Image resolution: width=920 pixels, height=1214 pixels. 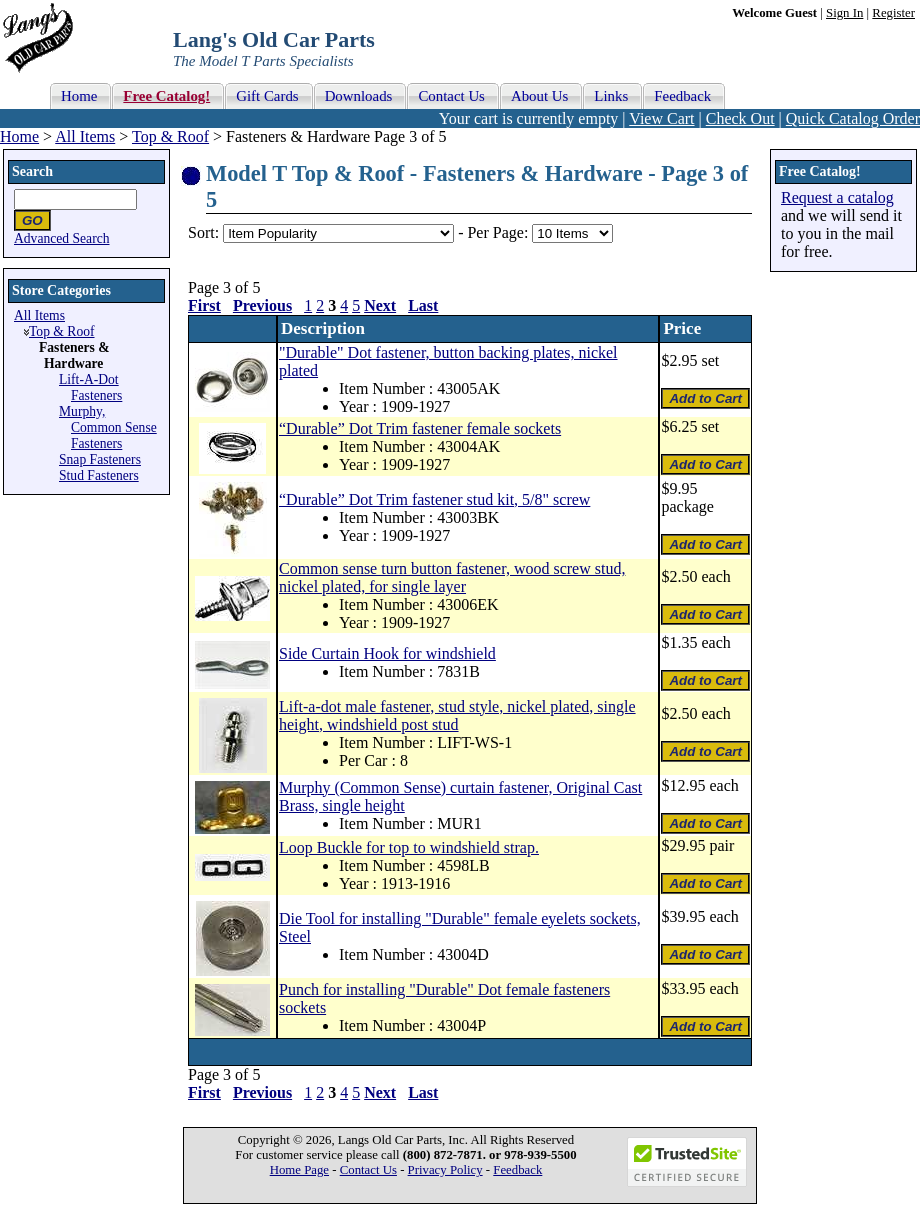 What do you see at coordinates (445, 1170) in the screenshot?
I see `Privacy Policy` at bounding box center [445, 1170].